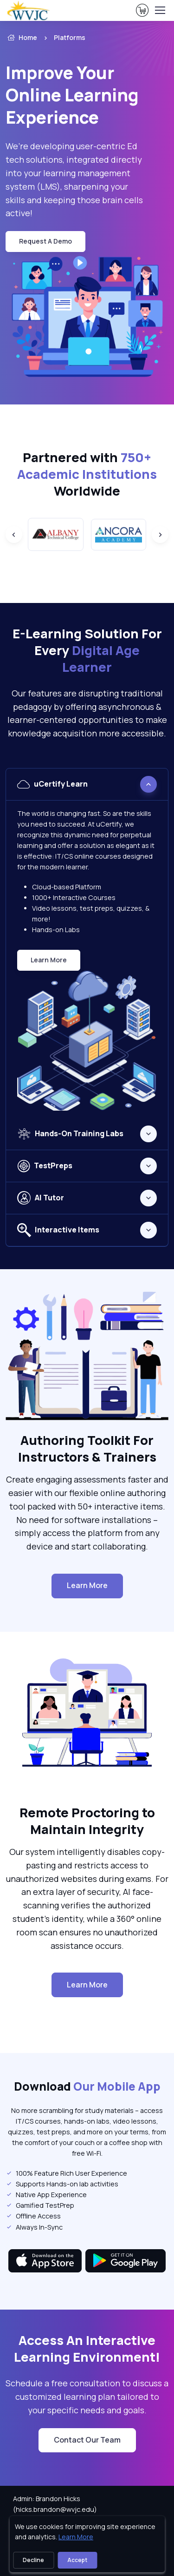 This screenshot has height=2576, width=174. I want to click on Gamified TestPrep [listitem], so click(40, 2205).